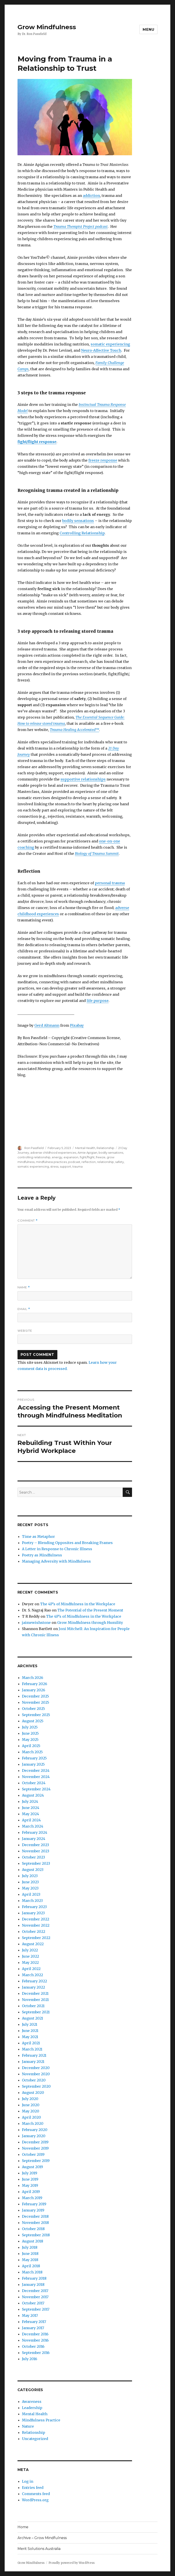 Image resolution: width=175 pixels, height=2576 pixels. What do you see at coordinates (28, 1220) in the screenshot?
I see `Comment` at bounding box center [28, 1220].